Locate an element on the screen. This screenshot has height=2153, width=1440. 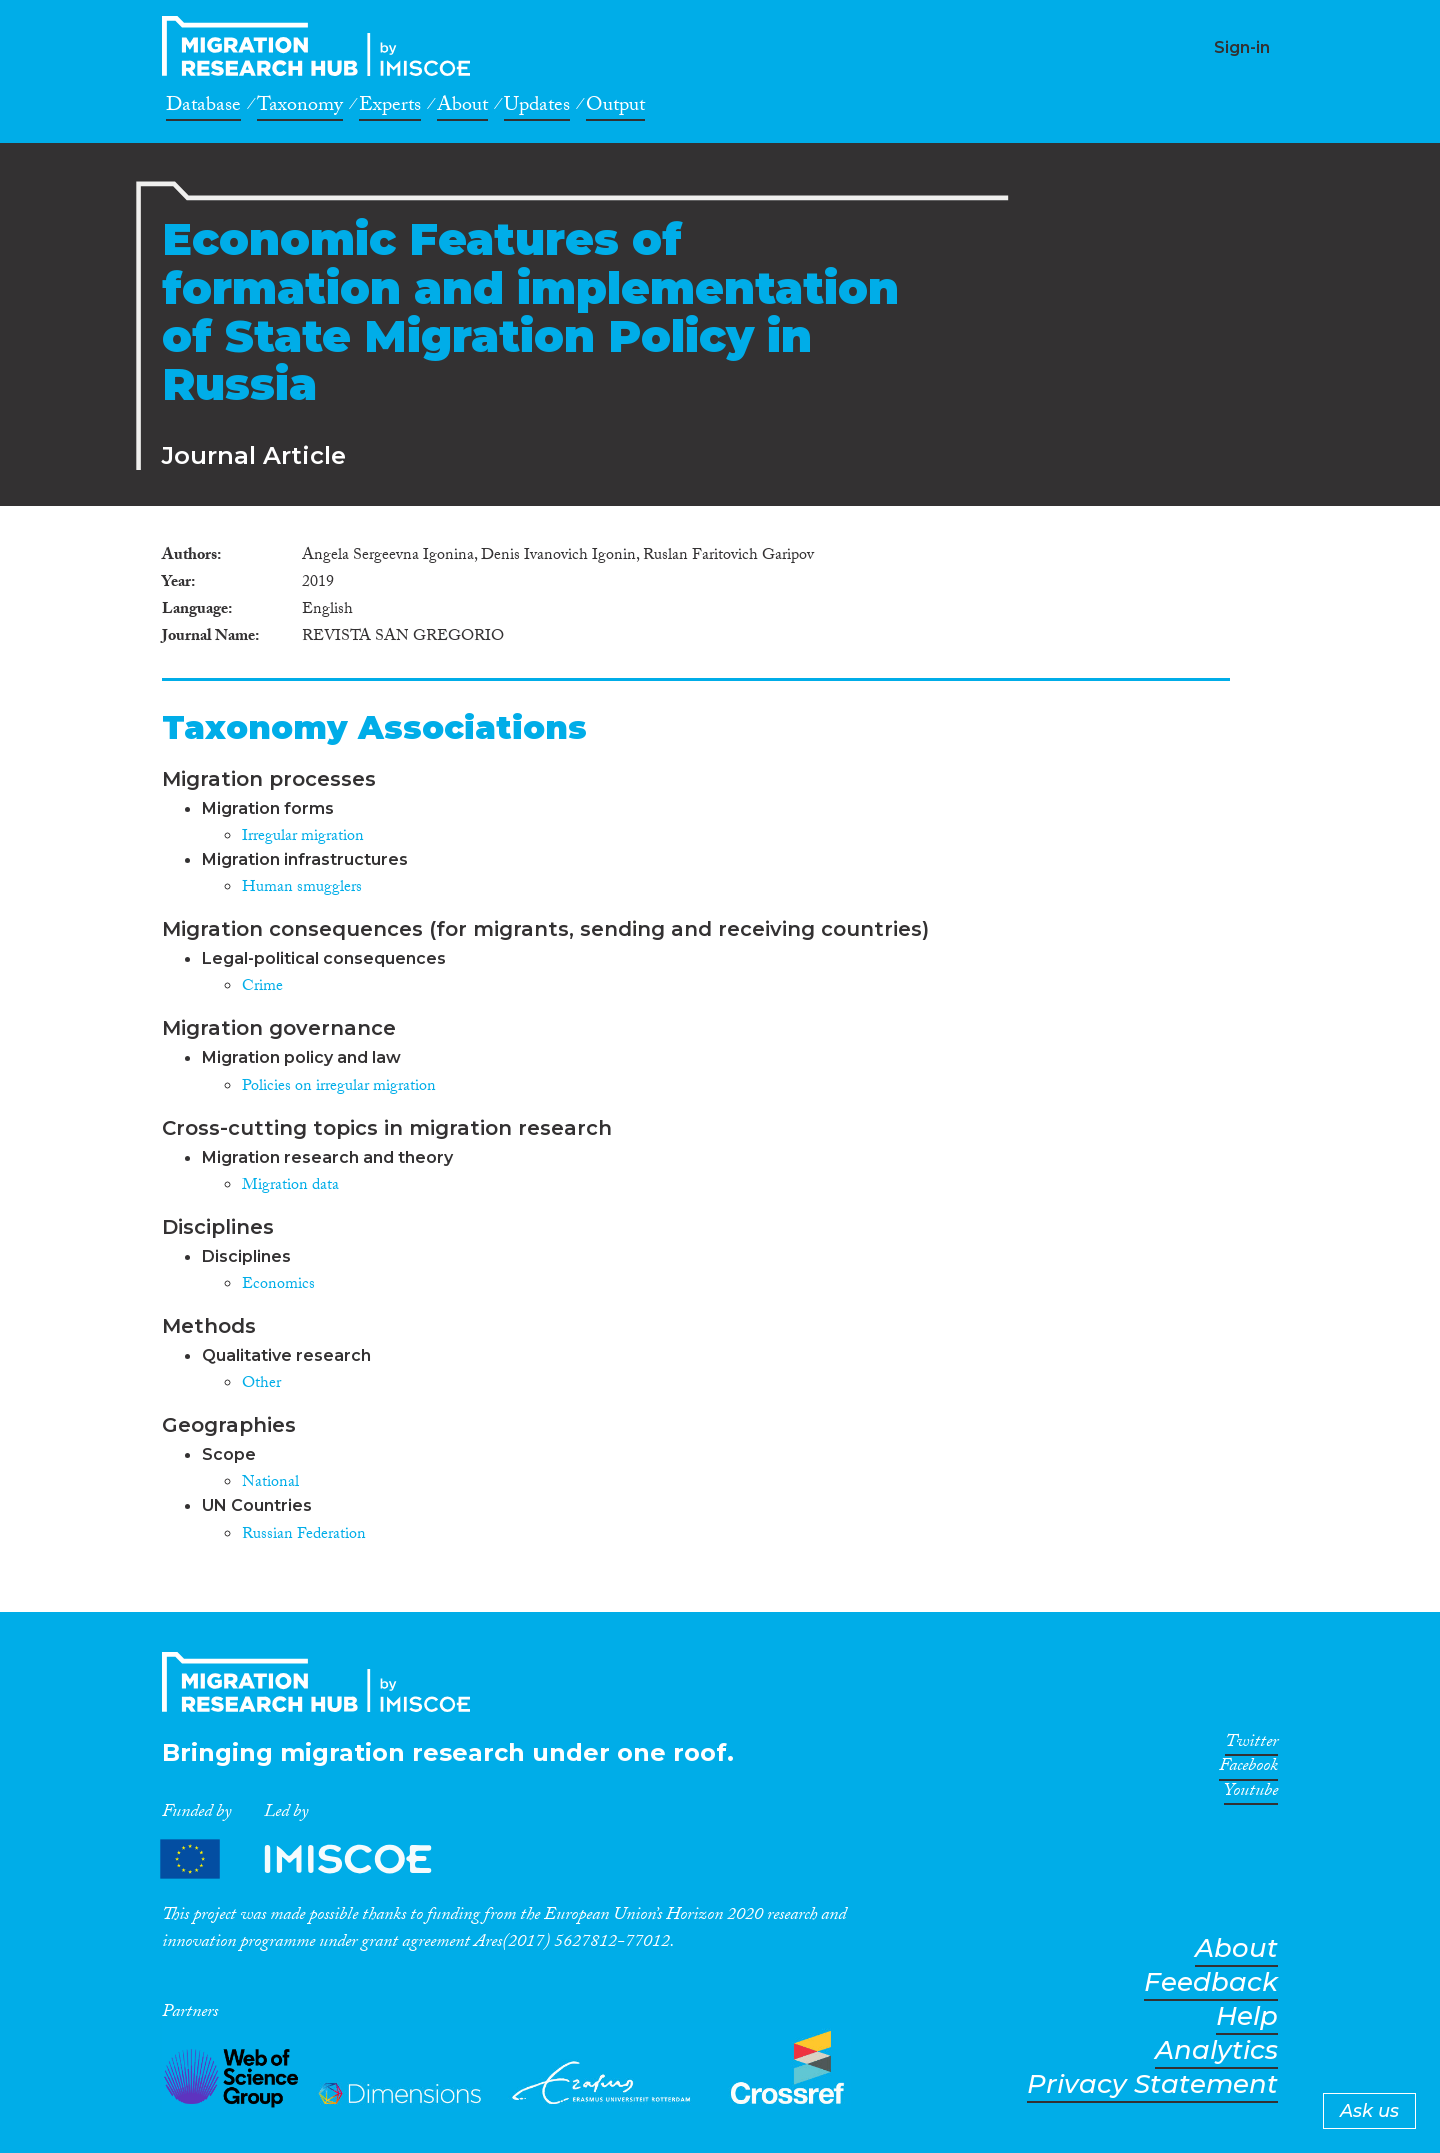
Sign-in is located at coordinates (1242, 47).